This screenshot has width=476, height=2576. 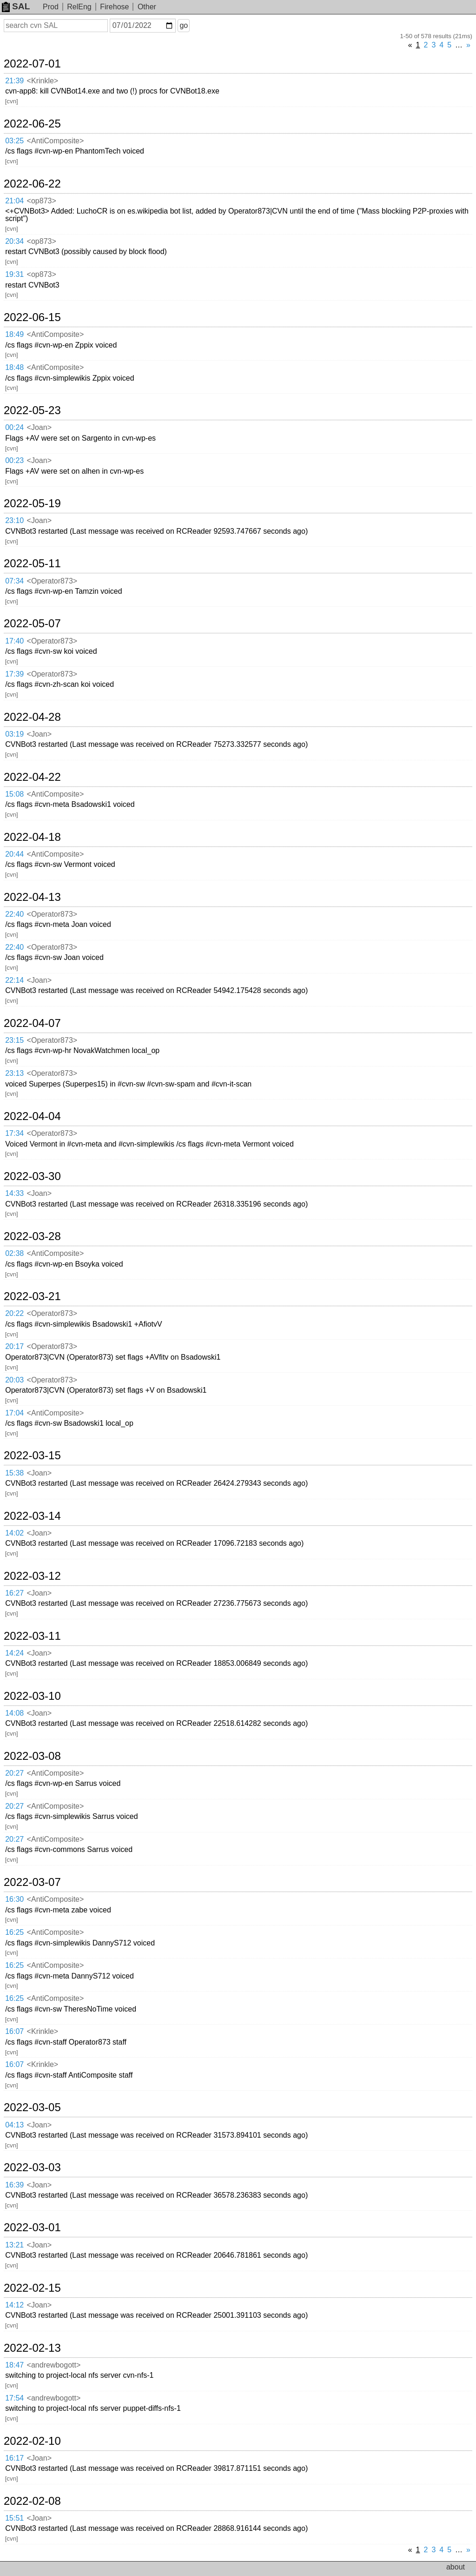 I want to click on 14:33, so click(x=14, y=1193).